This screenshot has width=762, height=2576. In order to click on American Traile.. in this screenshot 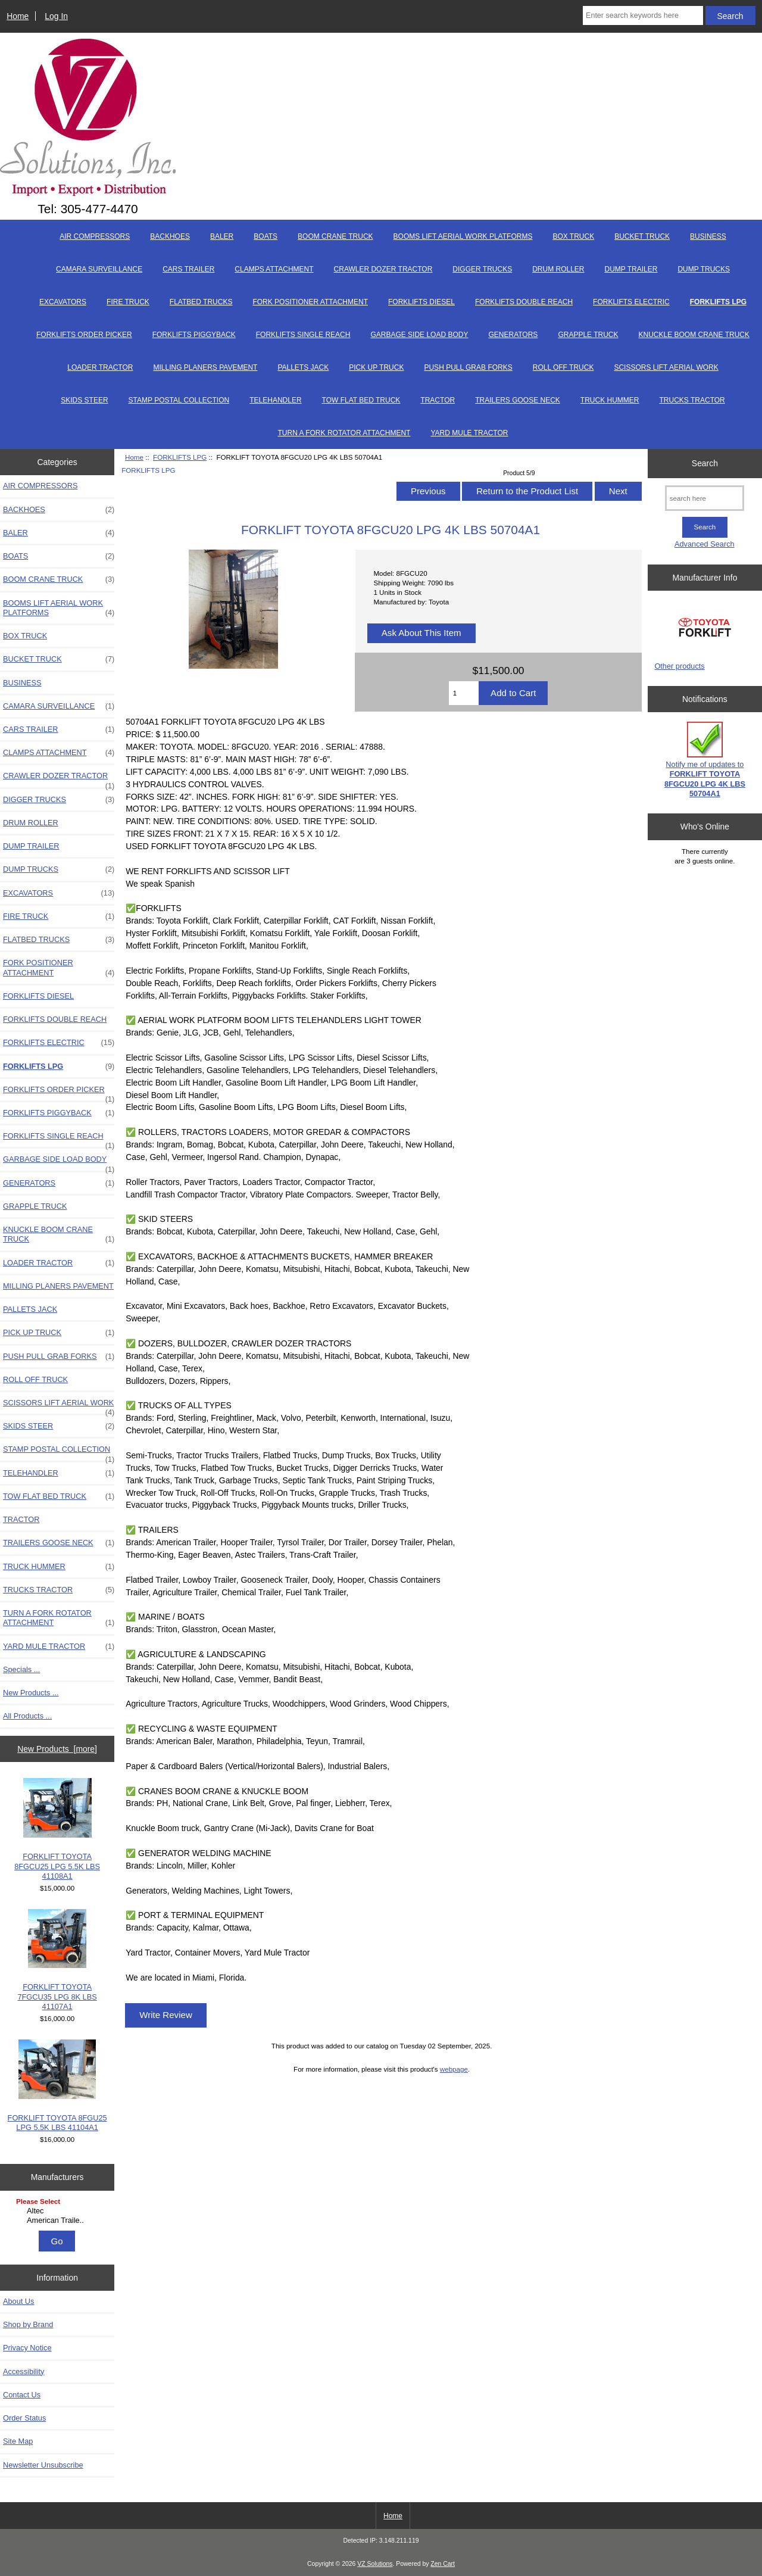, I will do `click(58, 2220)`.